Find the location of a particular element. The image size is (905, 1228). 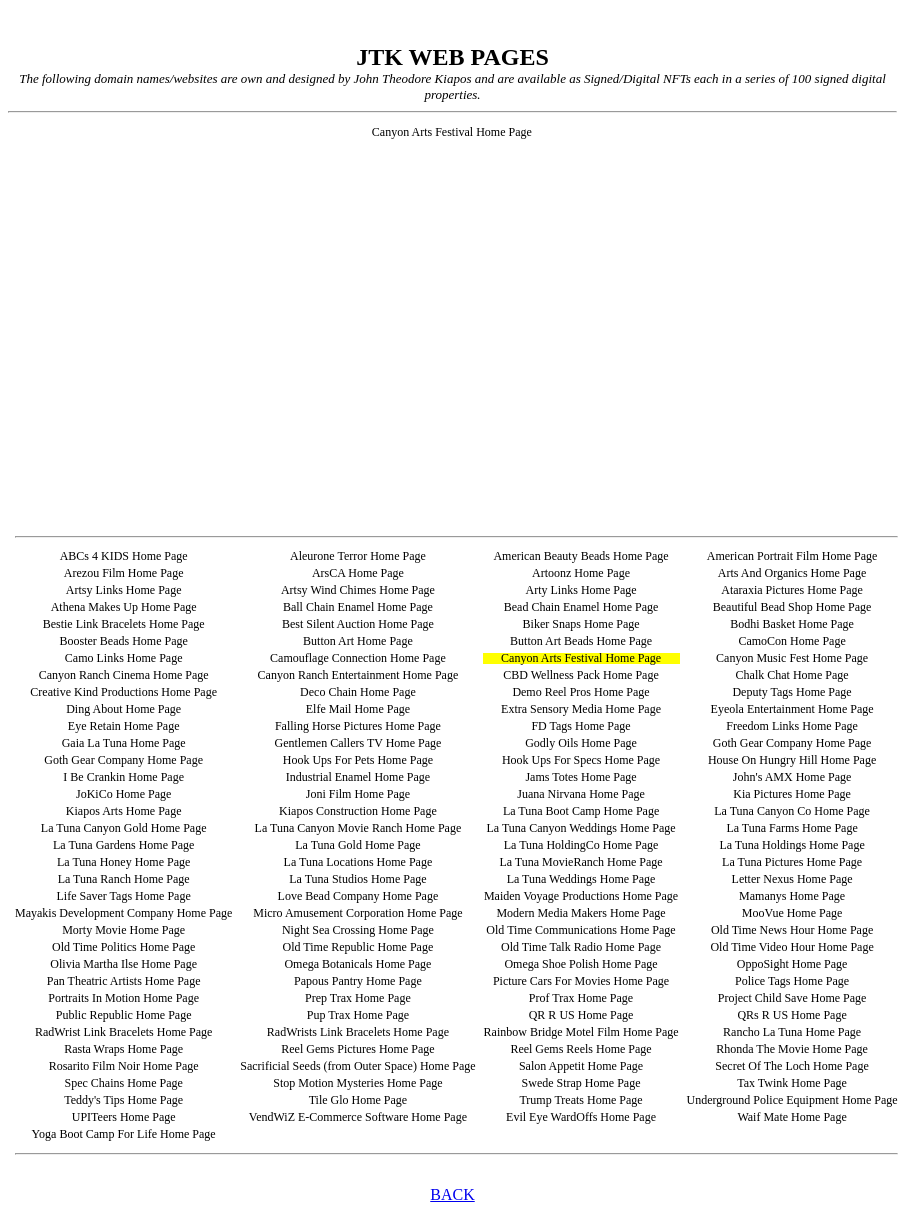

Pan Theatric Artists Home Page is located at coordinates (124, 981).